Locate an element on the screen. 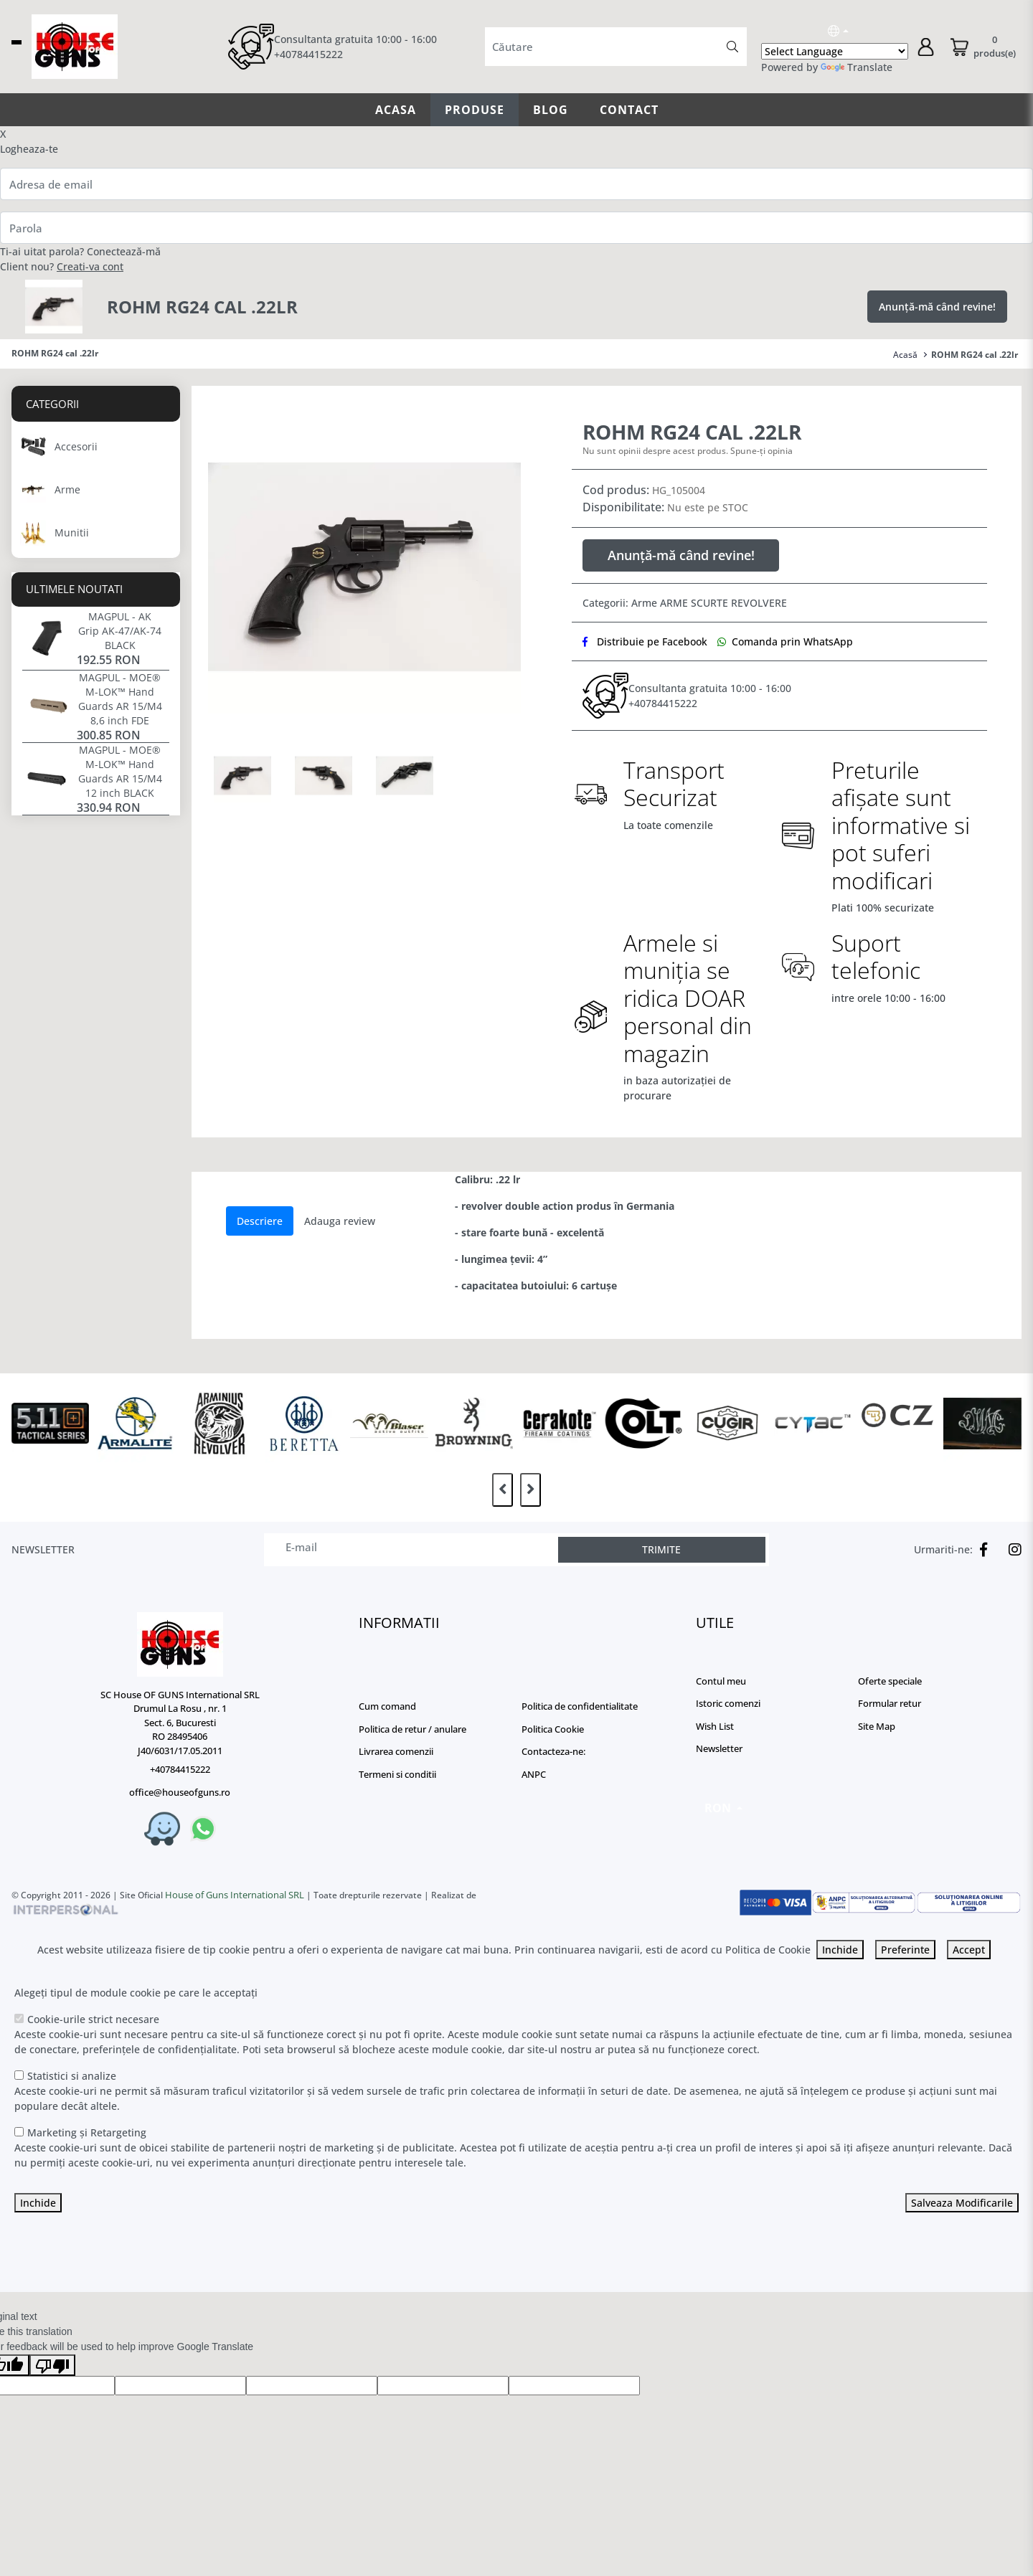 This screenshot has width=1033, height=2576. Salveaza Modificarile is located at coordinates (962, 2203).